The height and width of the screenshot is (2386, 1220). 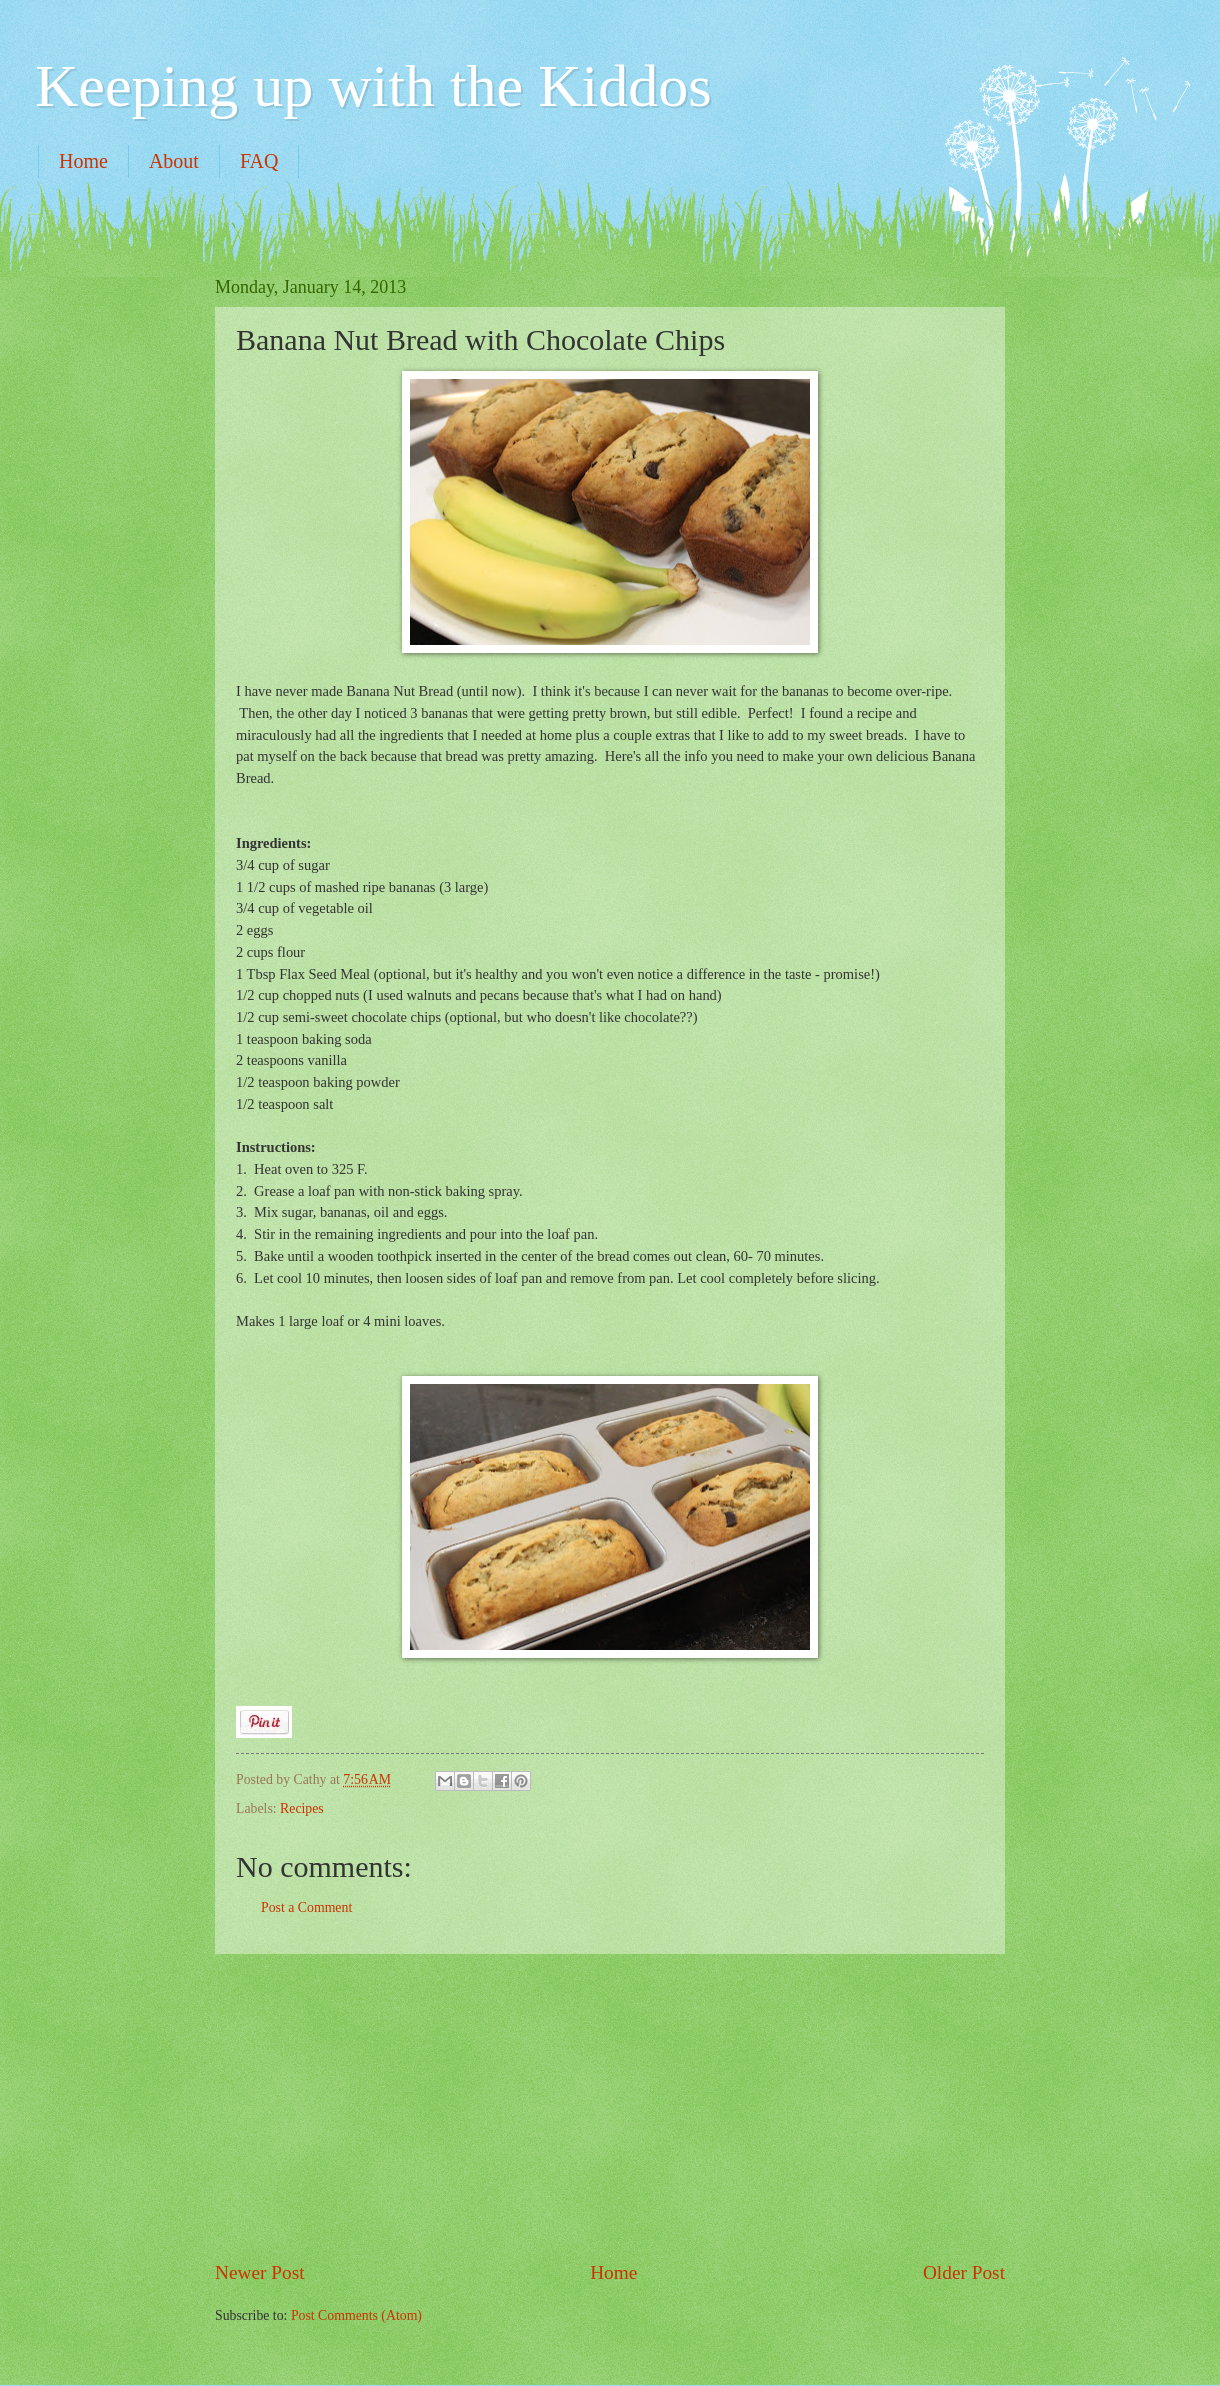 What do you see at coordinates (83, 161) in the screenshot?
I see `Home` at bounding box center [83, 161].